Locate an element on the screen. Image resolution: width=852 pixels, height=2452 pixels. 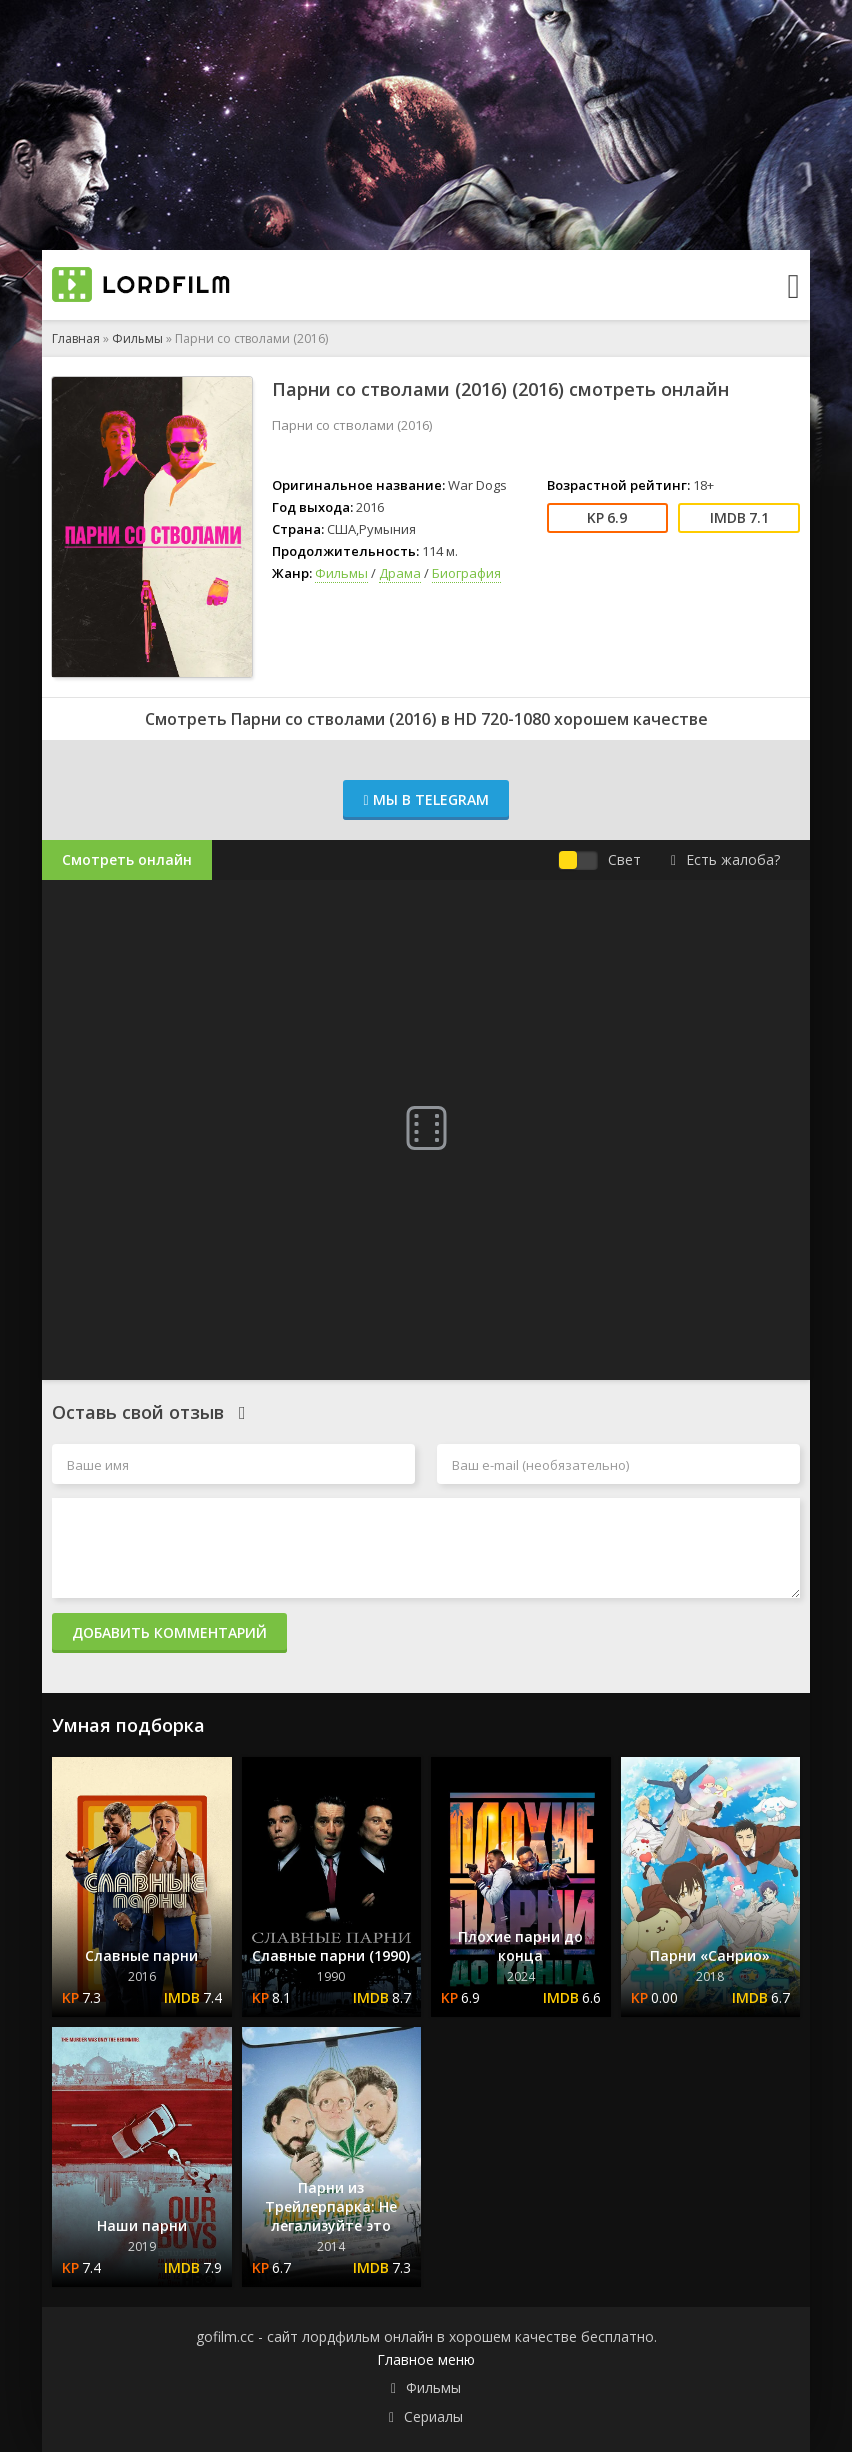
Сериалы is located at coordinates (433, 2416).